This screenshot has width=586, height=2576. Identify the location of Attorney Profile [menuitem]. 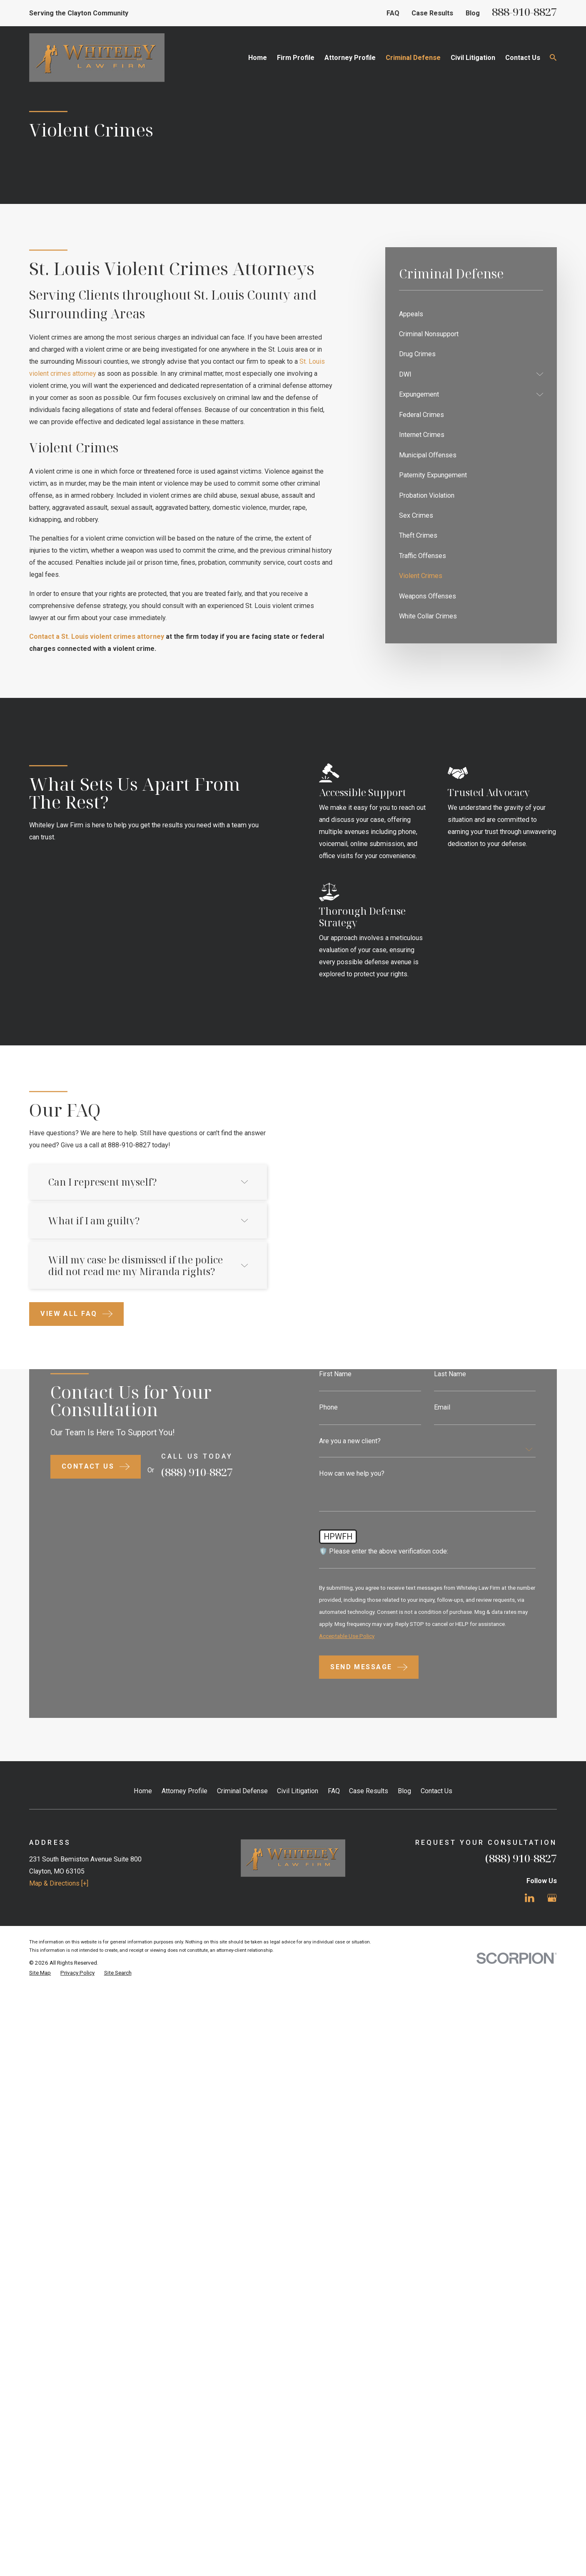
(350, 58).